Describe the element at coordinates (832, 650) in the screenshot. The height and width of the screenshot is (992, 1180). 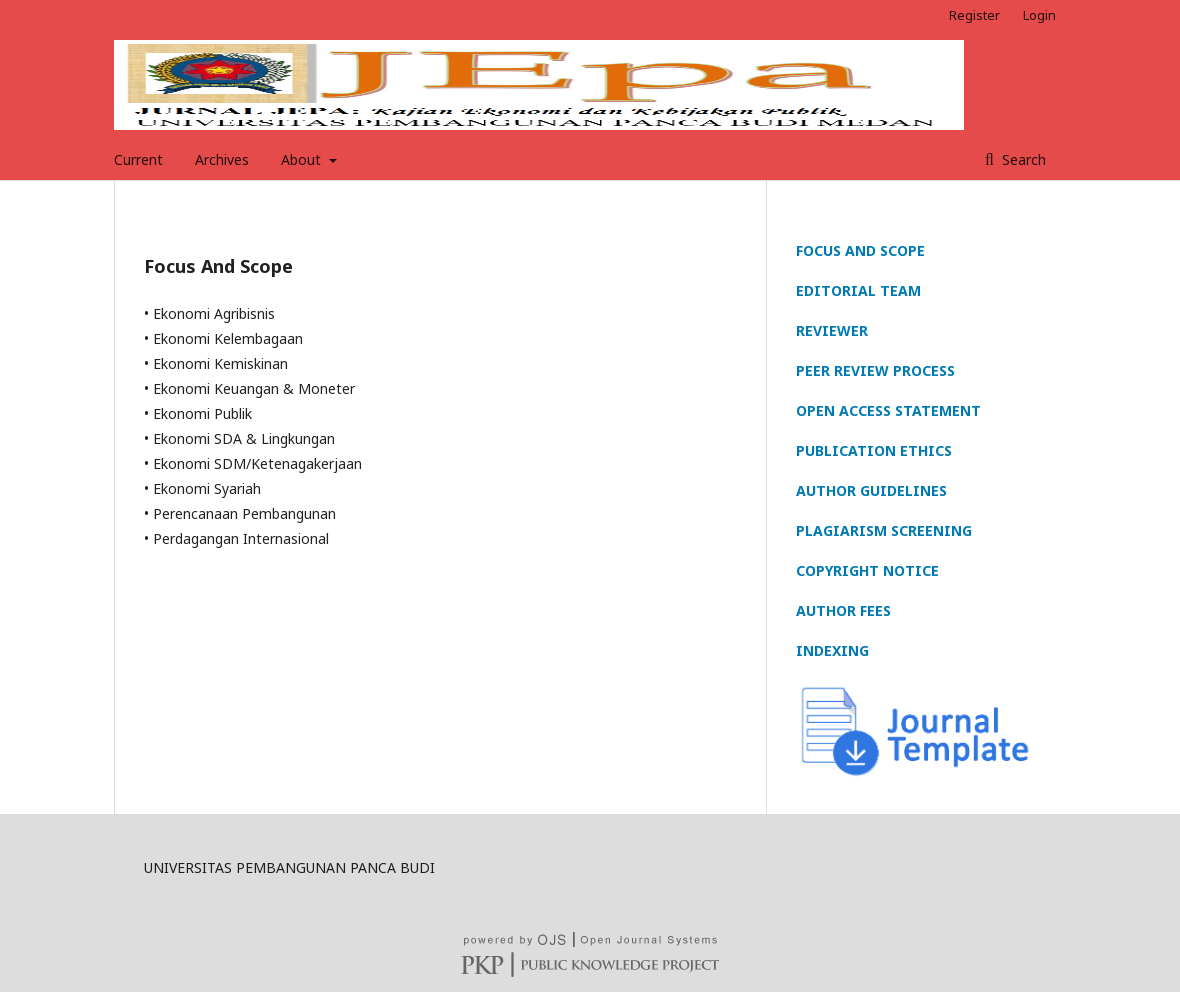
I see `INDEXING` at that location.